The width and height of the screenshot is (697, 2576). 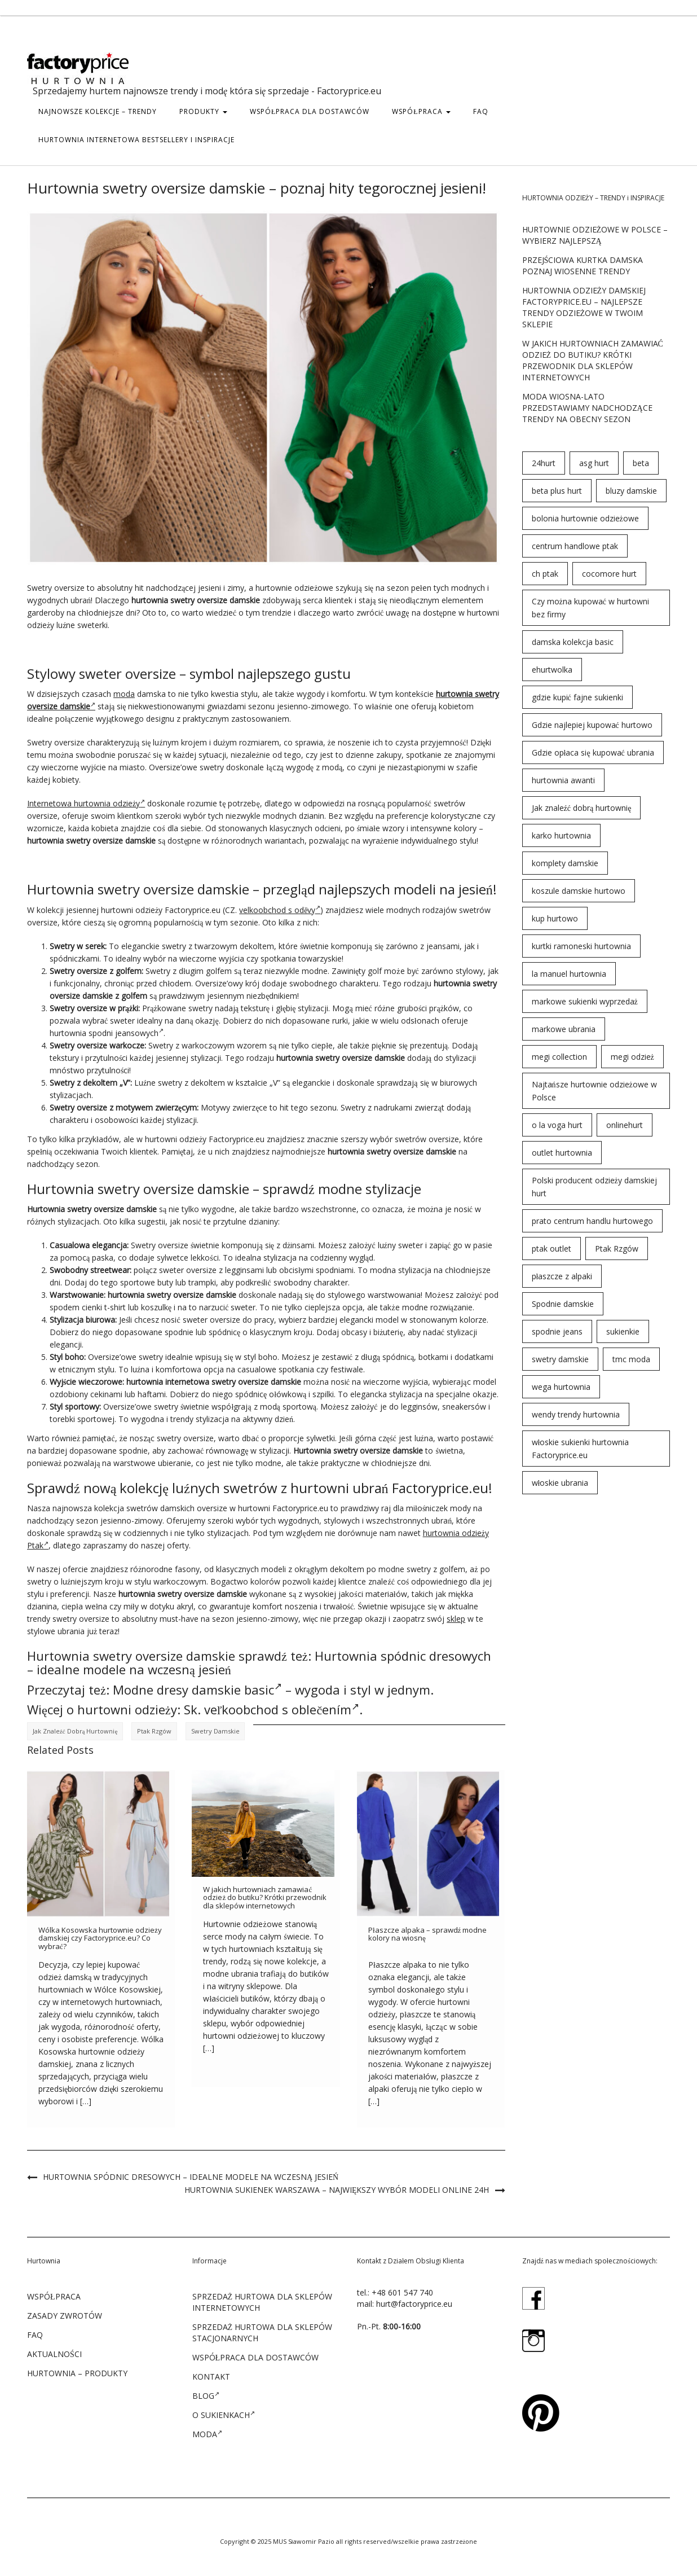 I want to click on beta plus hurt [beta plus hurt (50 elementów)], so click(x=557, y=490).